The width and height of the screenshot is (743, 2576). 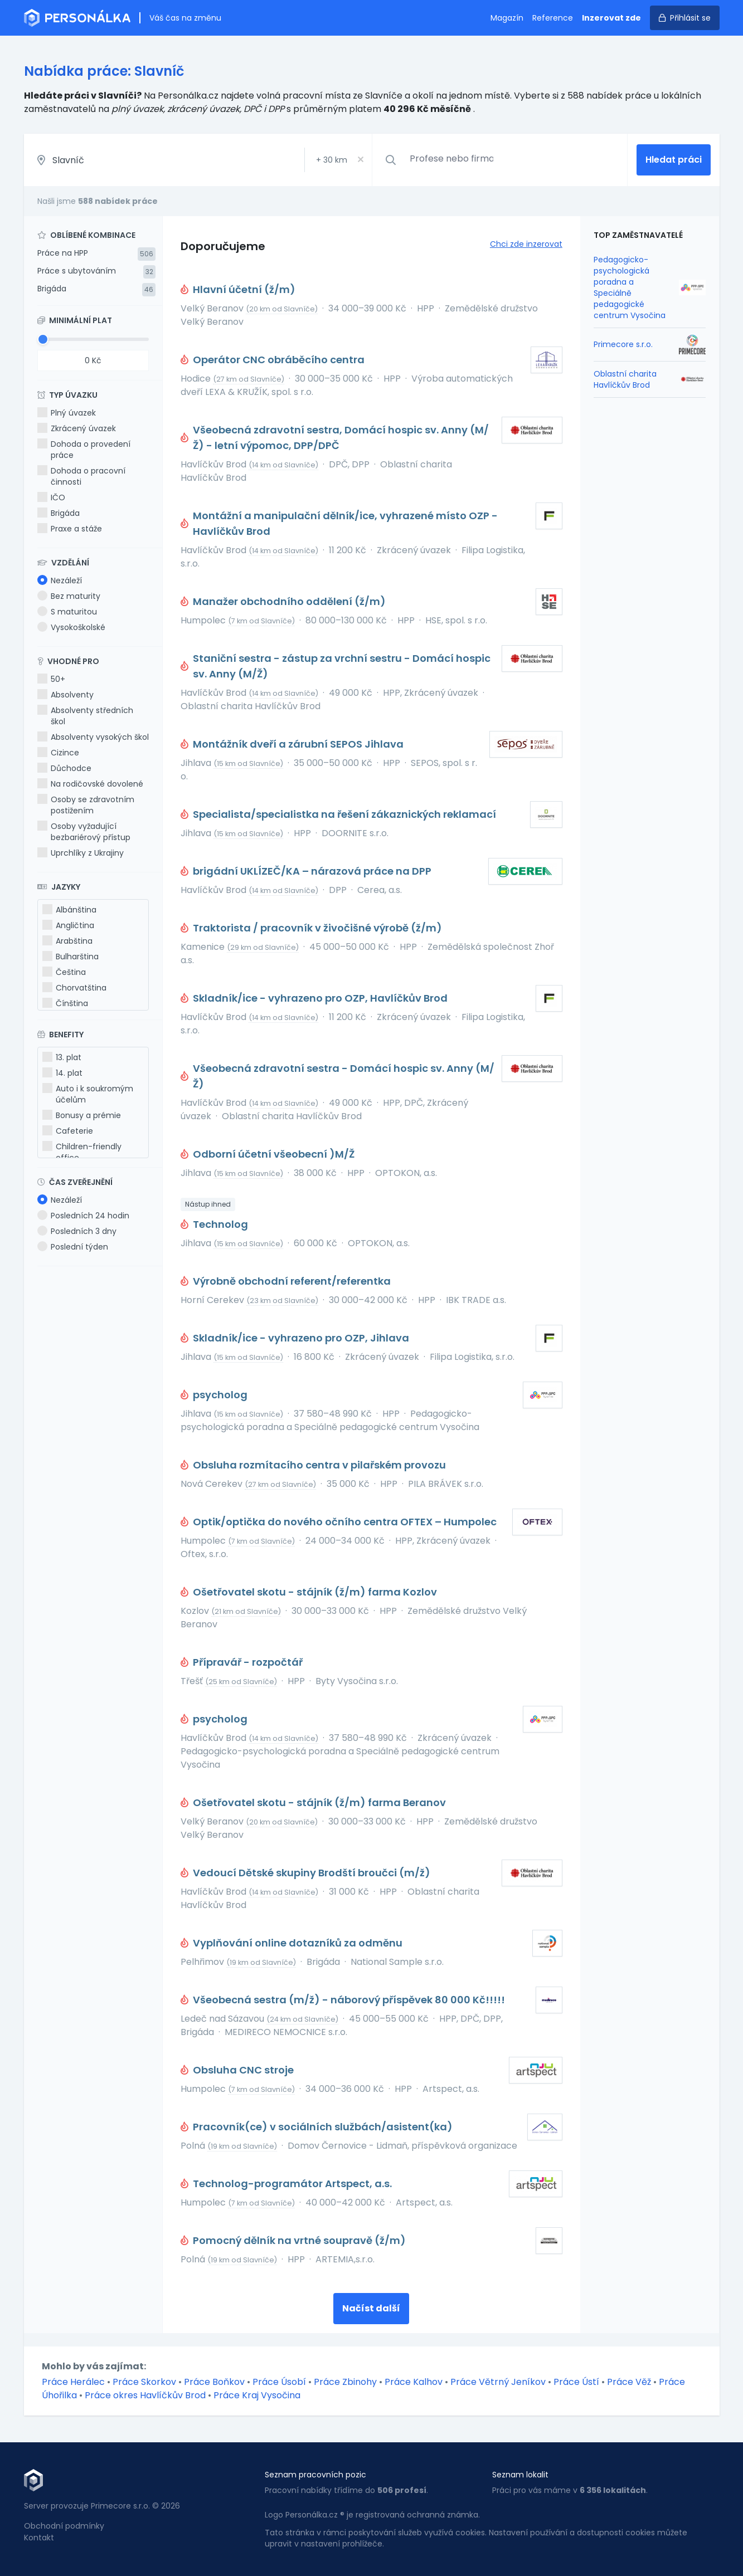 What do you see at coordinates (623, 344) in the screenshot?
I see `Primecore s.r.o.` at bounding box center [623, 344].